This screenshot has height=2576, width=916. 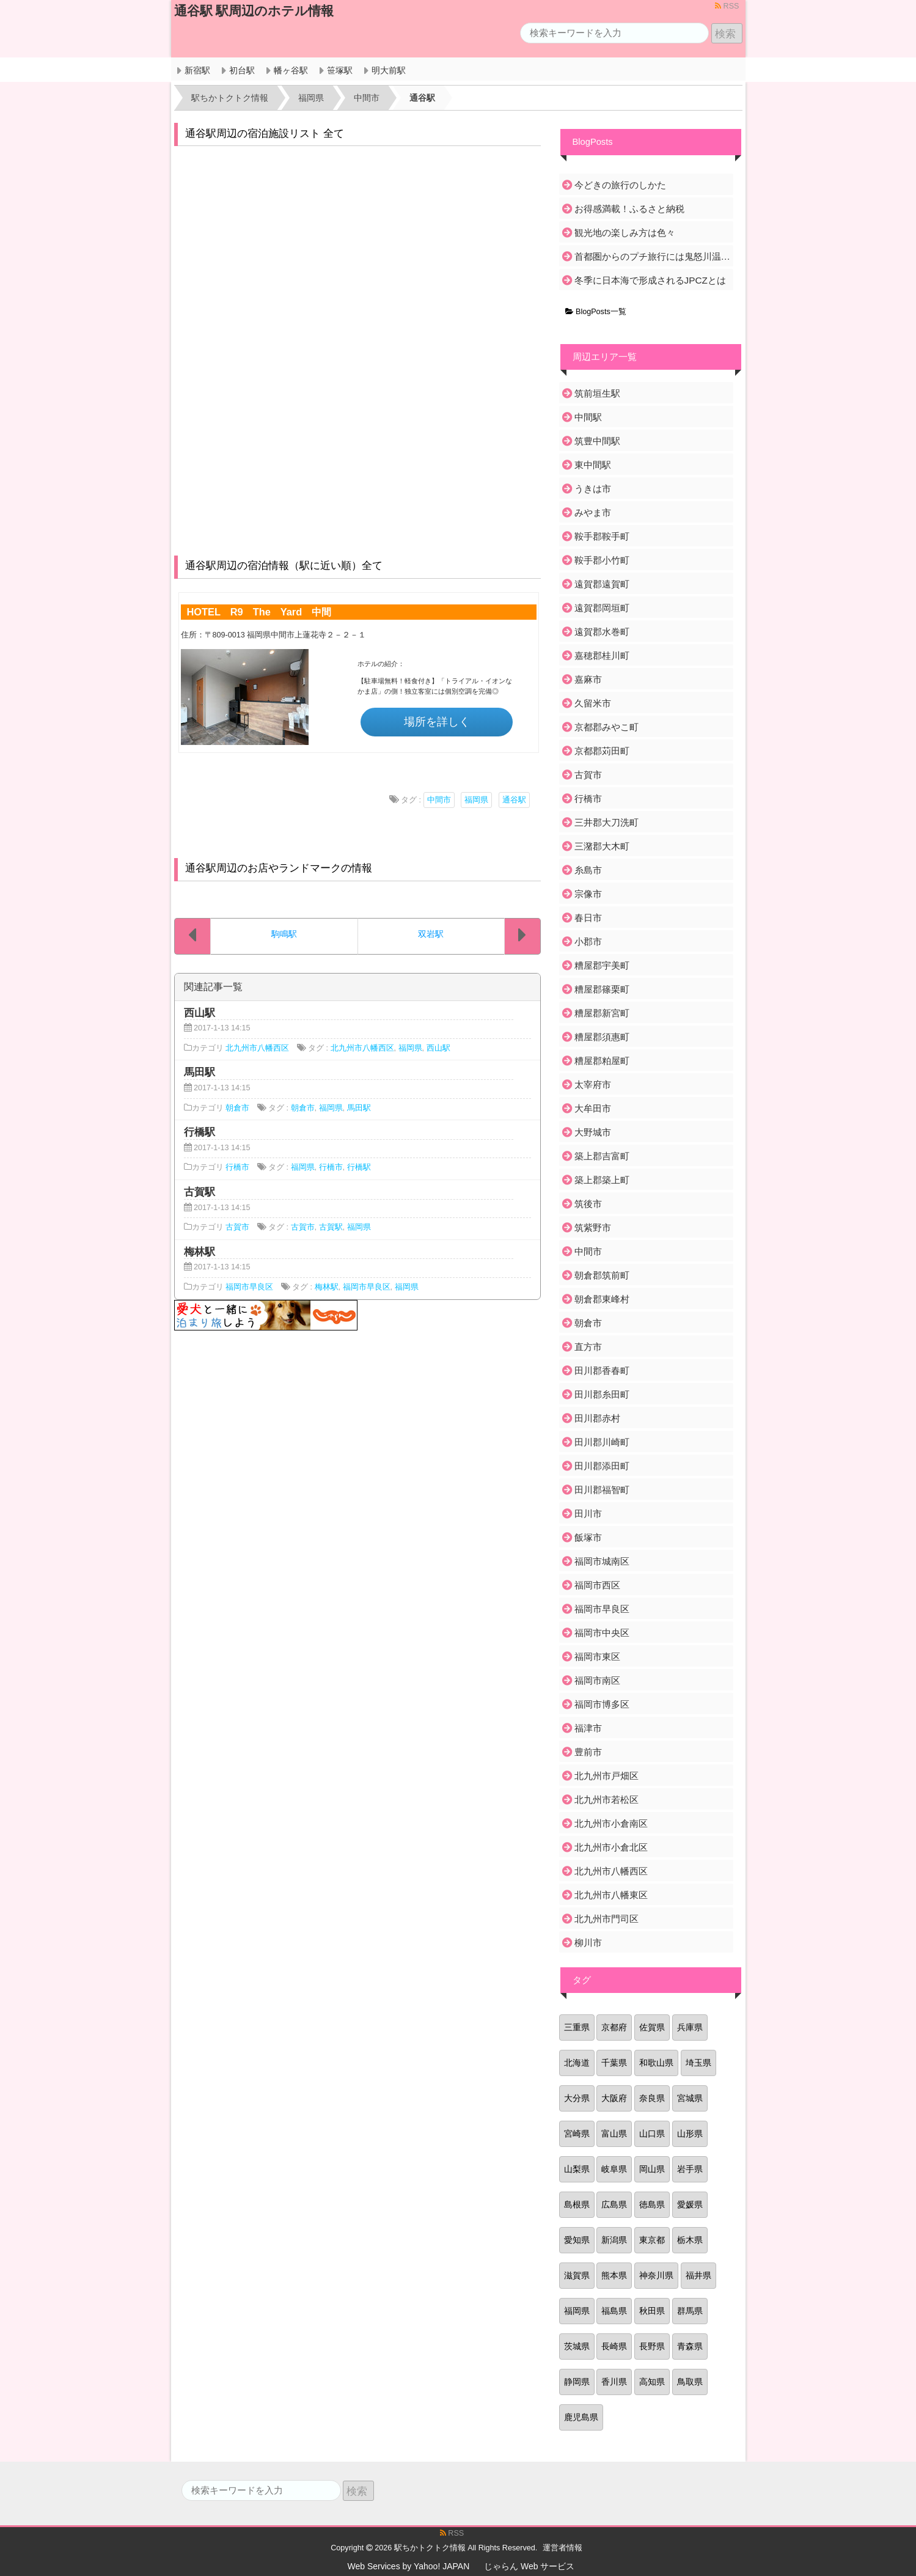 What do you see at coordinates (624, 232) in the screenshot?
I see `観光地の楽しみ方は色々` at bounding box center [624, 232].